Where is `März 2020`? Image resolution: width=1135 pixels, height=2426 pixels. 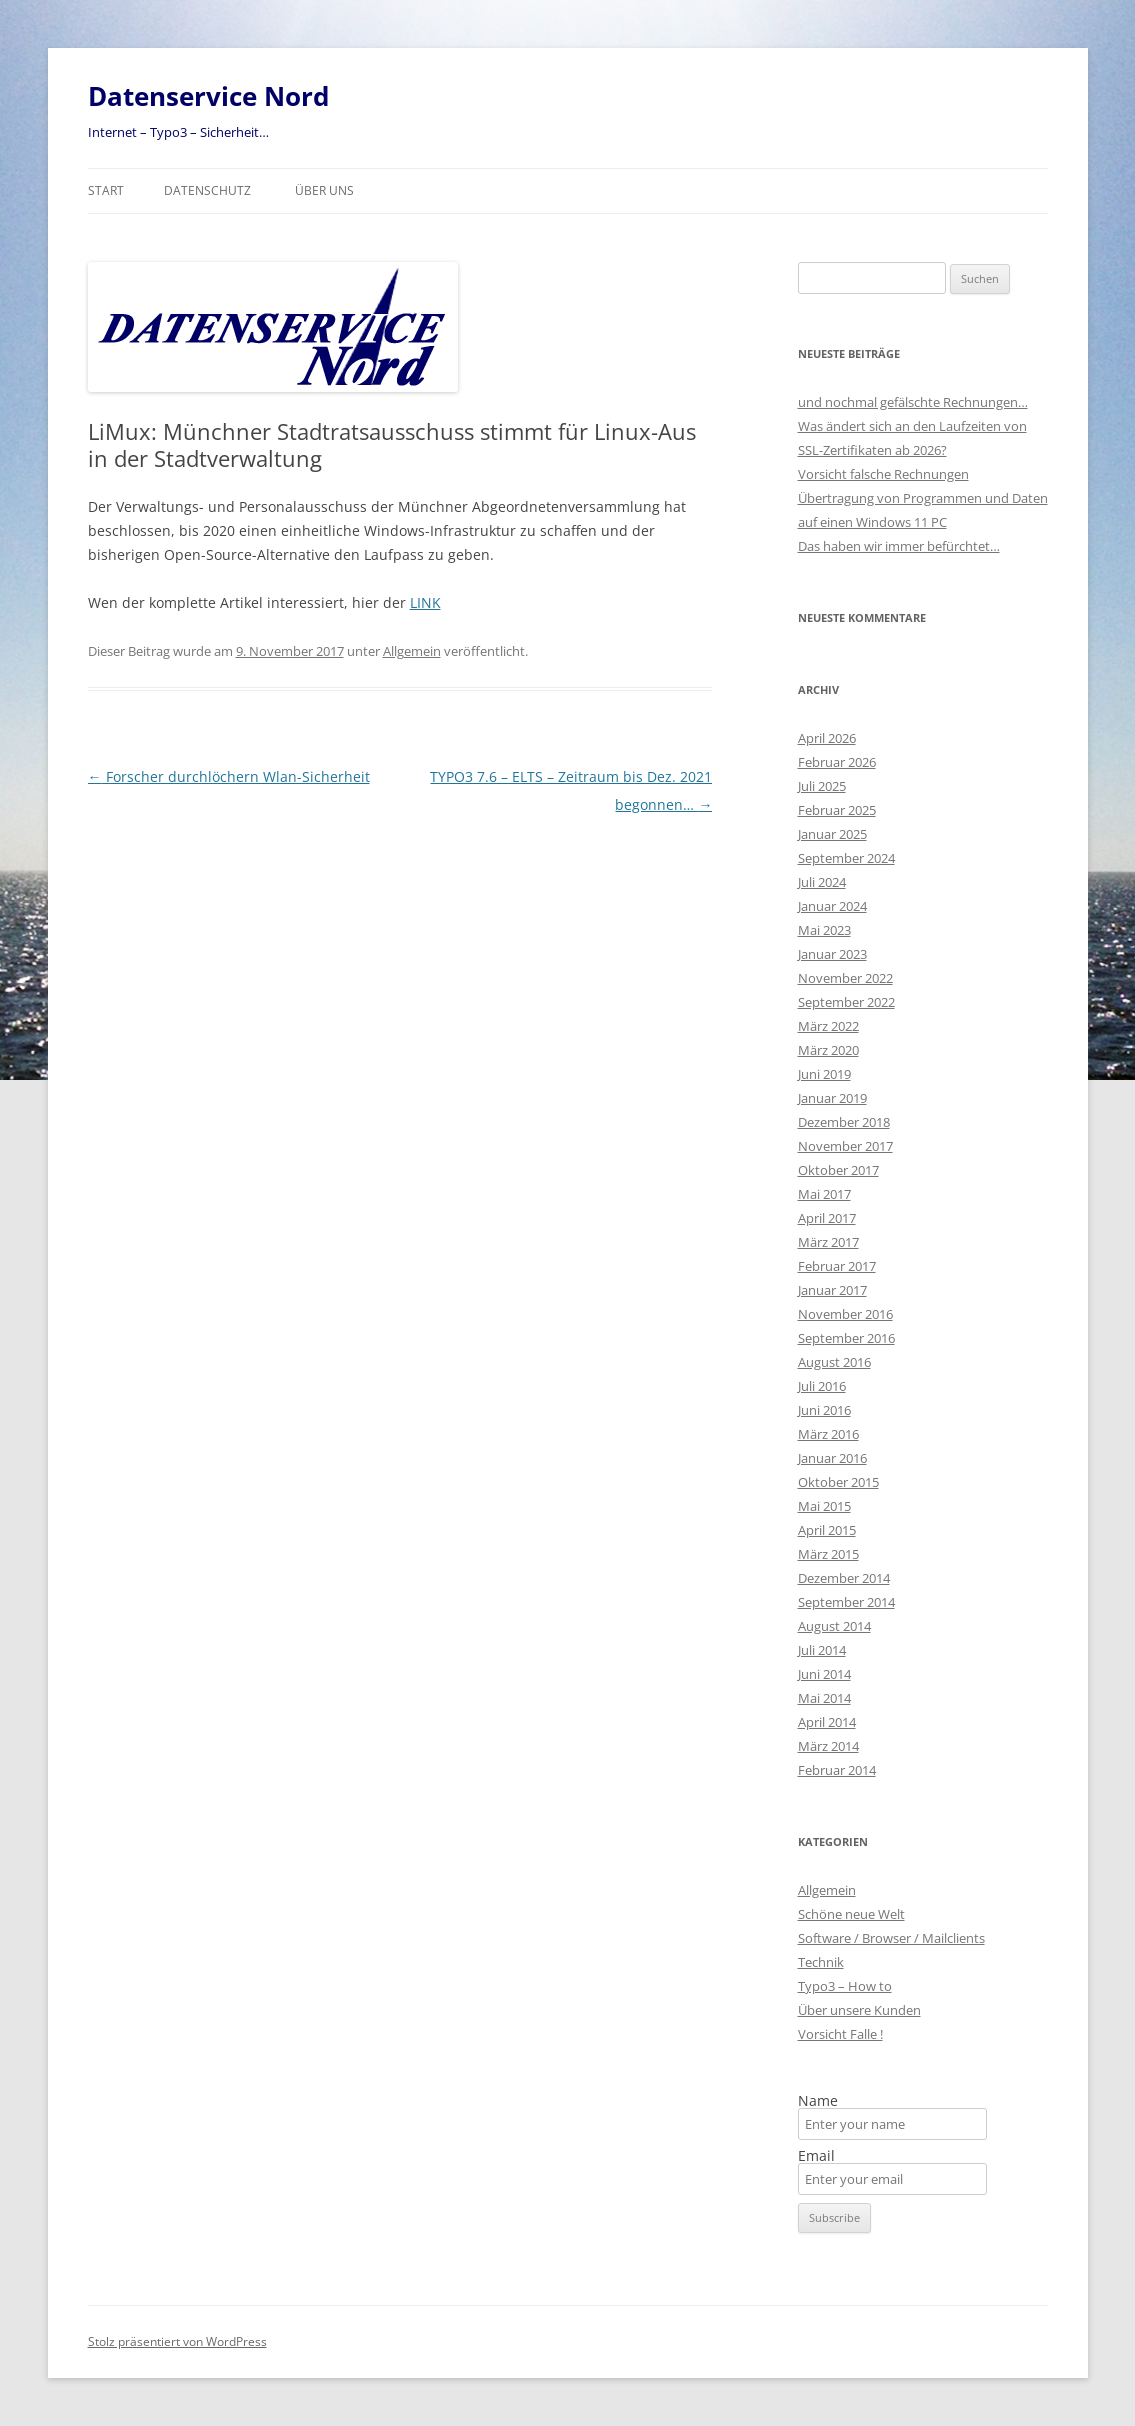
März 2020 is located at coordinates (828, 1050).